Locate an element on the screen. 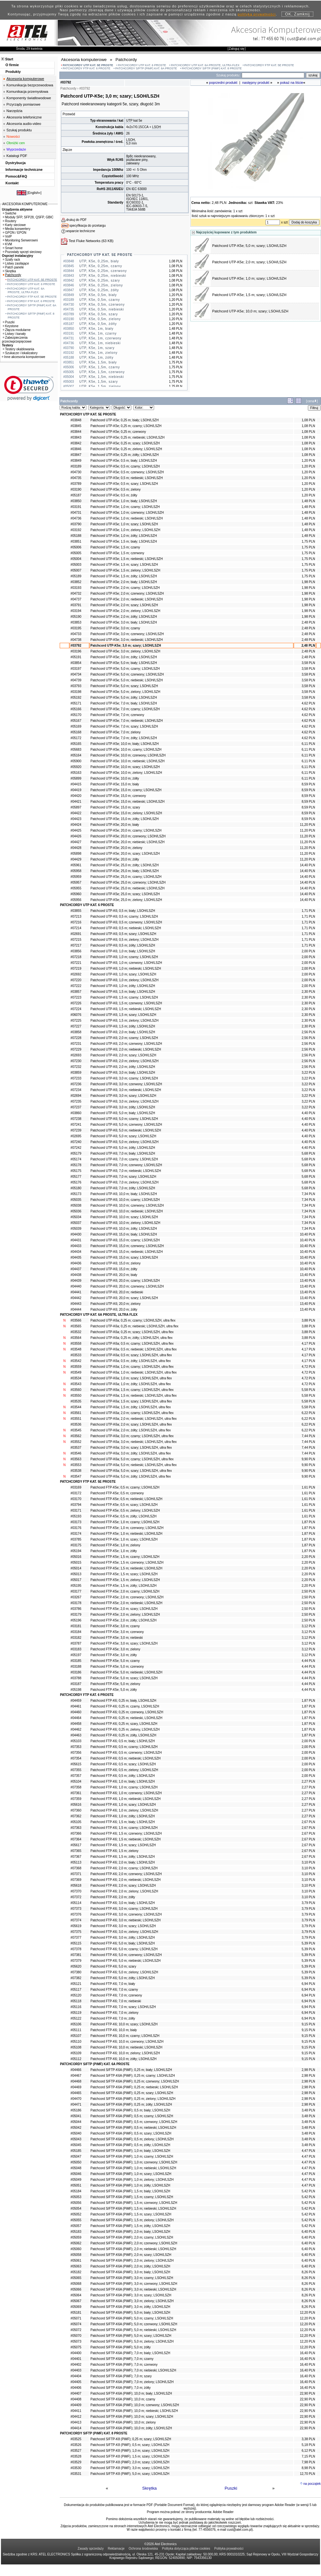 This screenshot has width=321, height=2576. Patchcord FTP-K5e; 2,0 m; czarny; LSOH/LSZH is located at coordinates (125, 1591).